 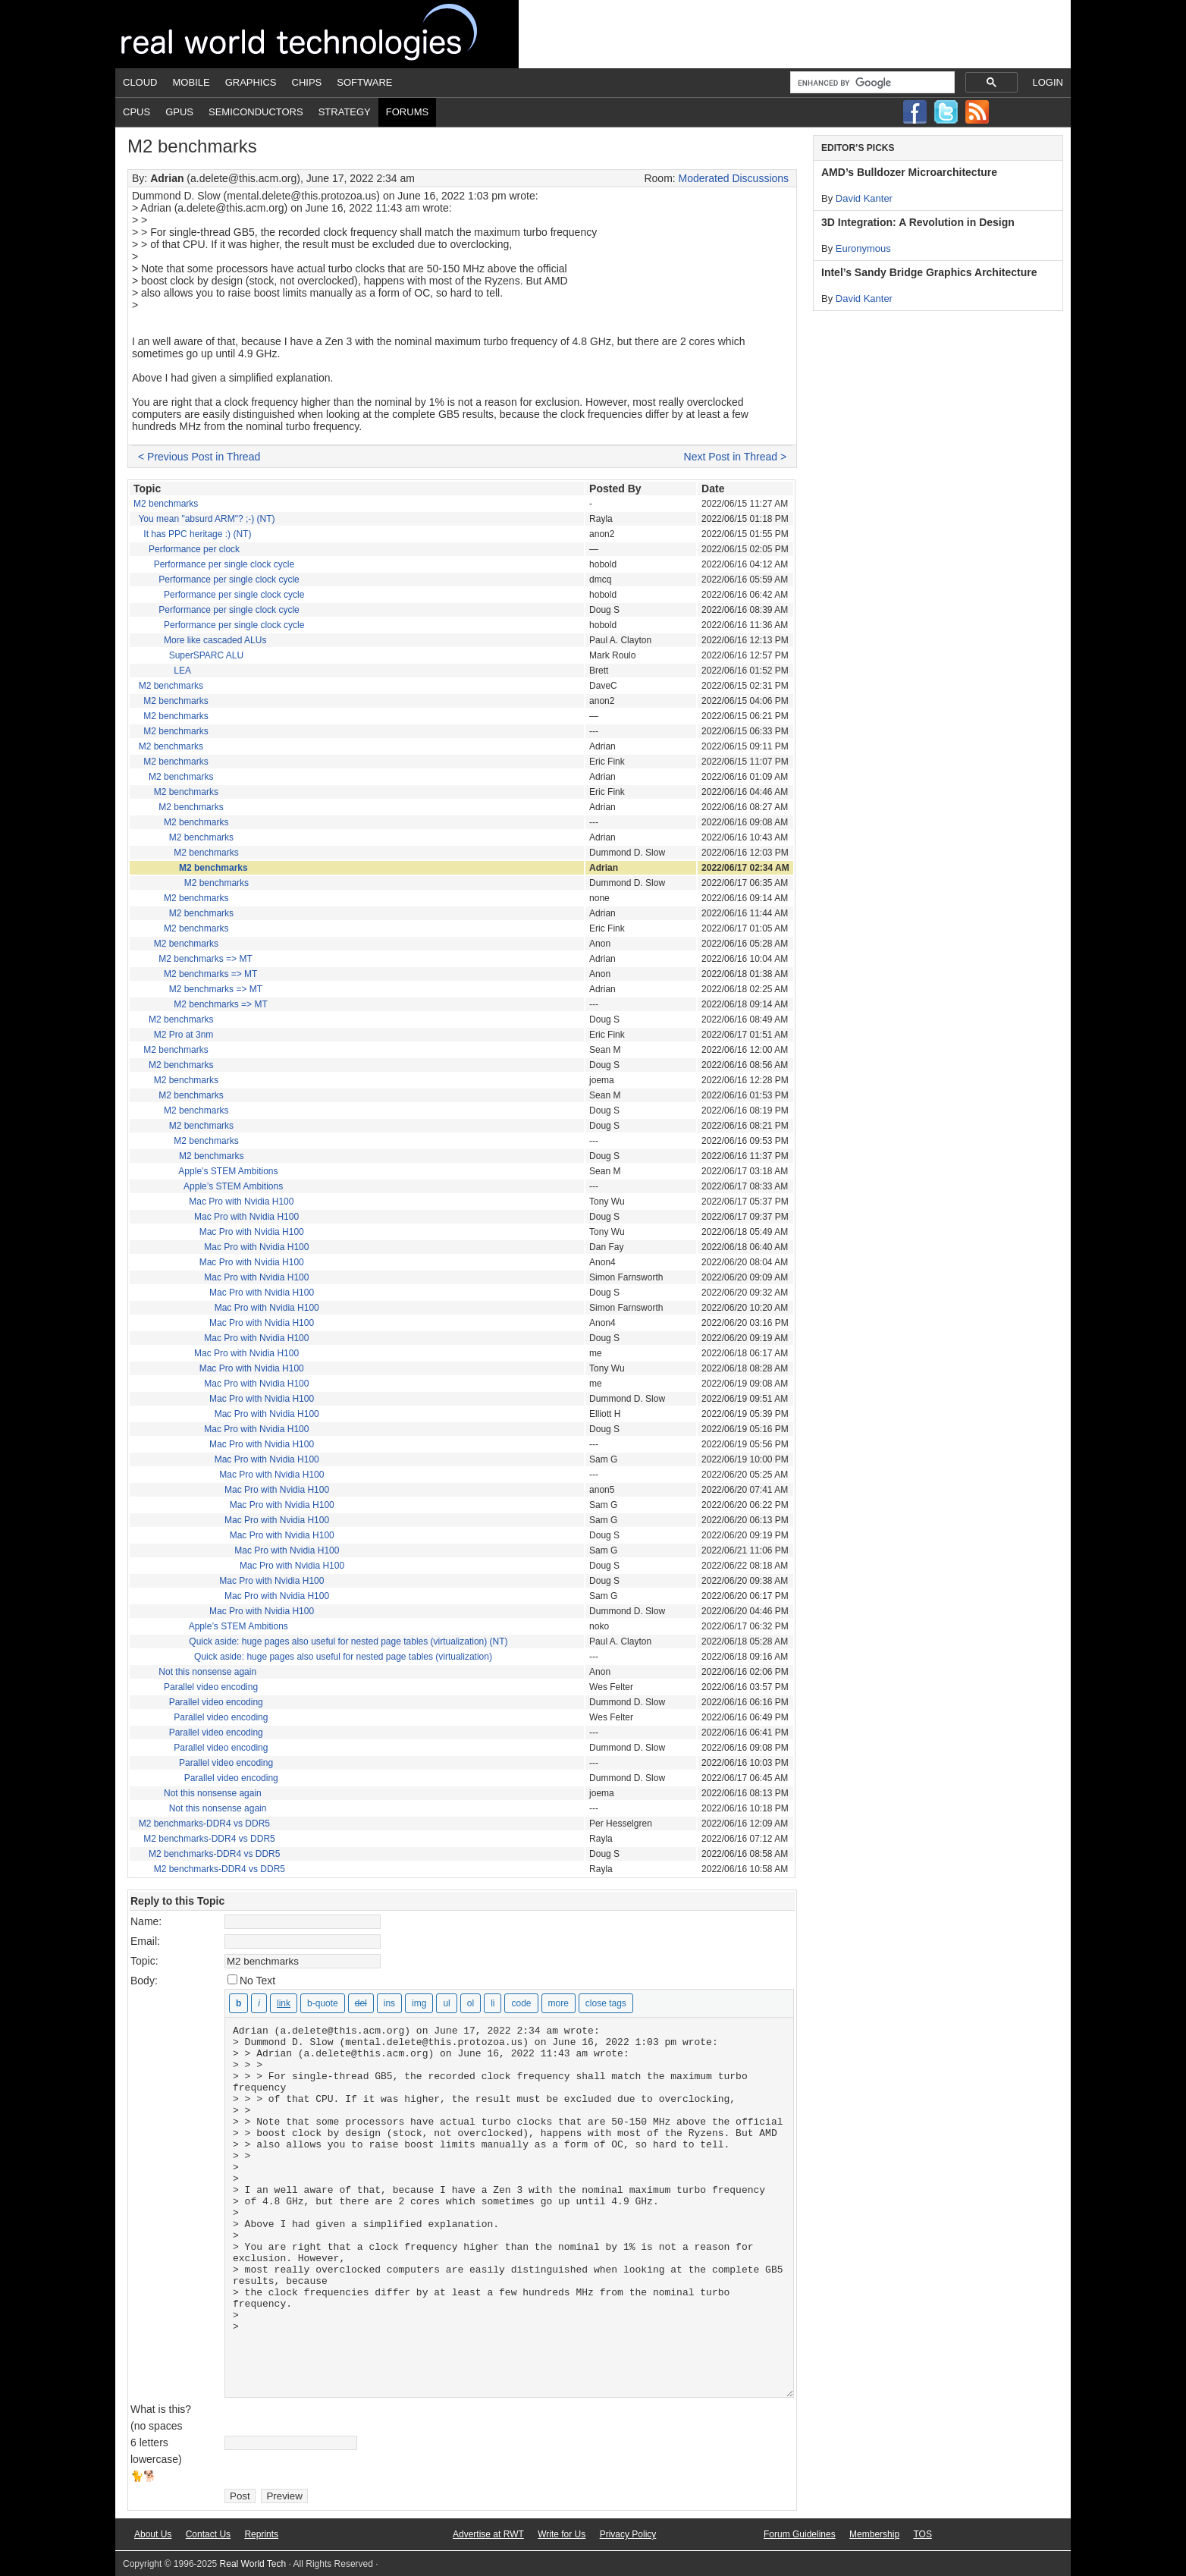 What do you see at coordinates (228, 1171) in the screenshot?
I see `Apple’s STEM Ambitions` at bounding box center [228, 1171].